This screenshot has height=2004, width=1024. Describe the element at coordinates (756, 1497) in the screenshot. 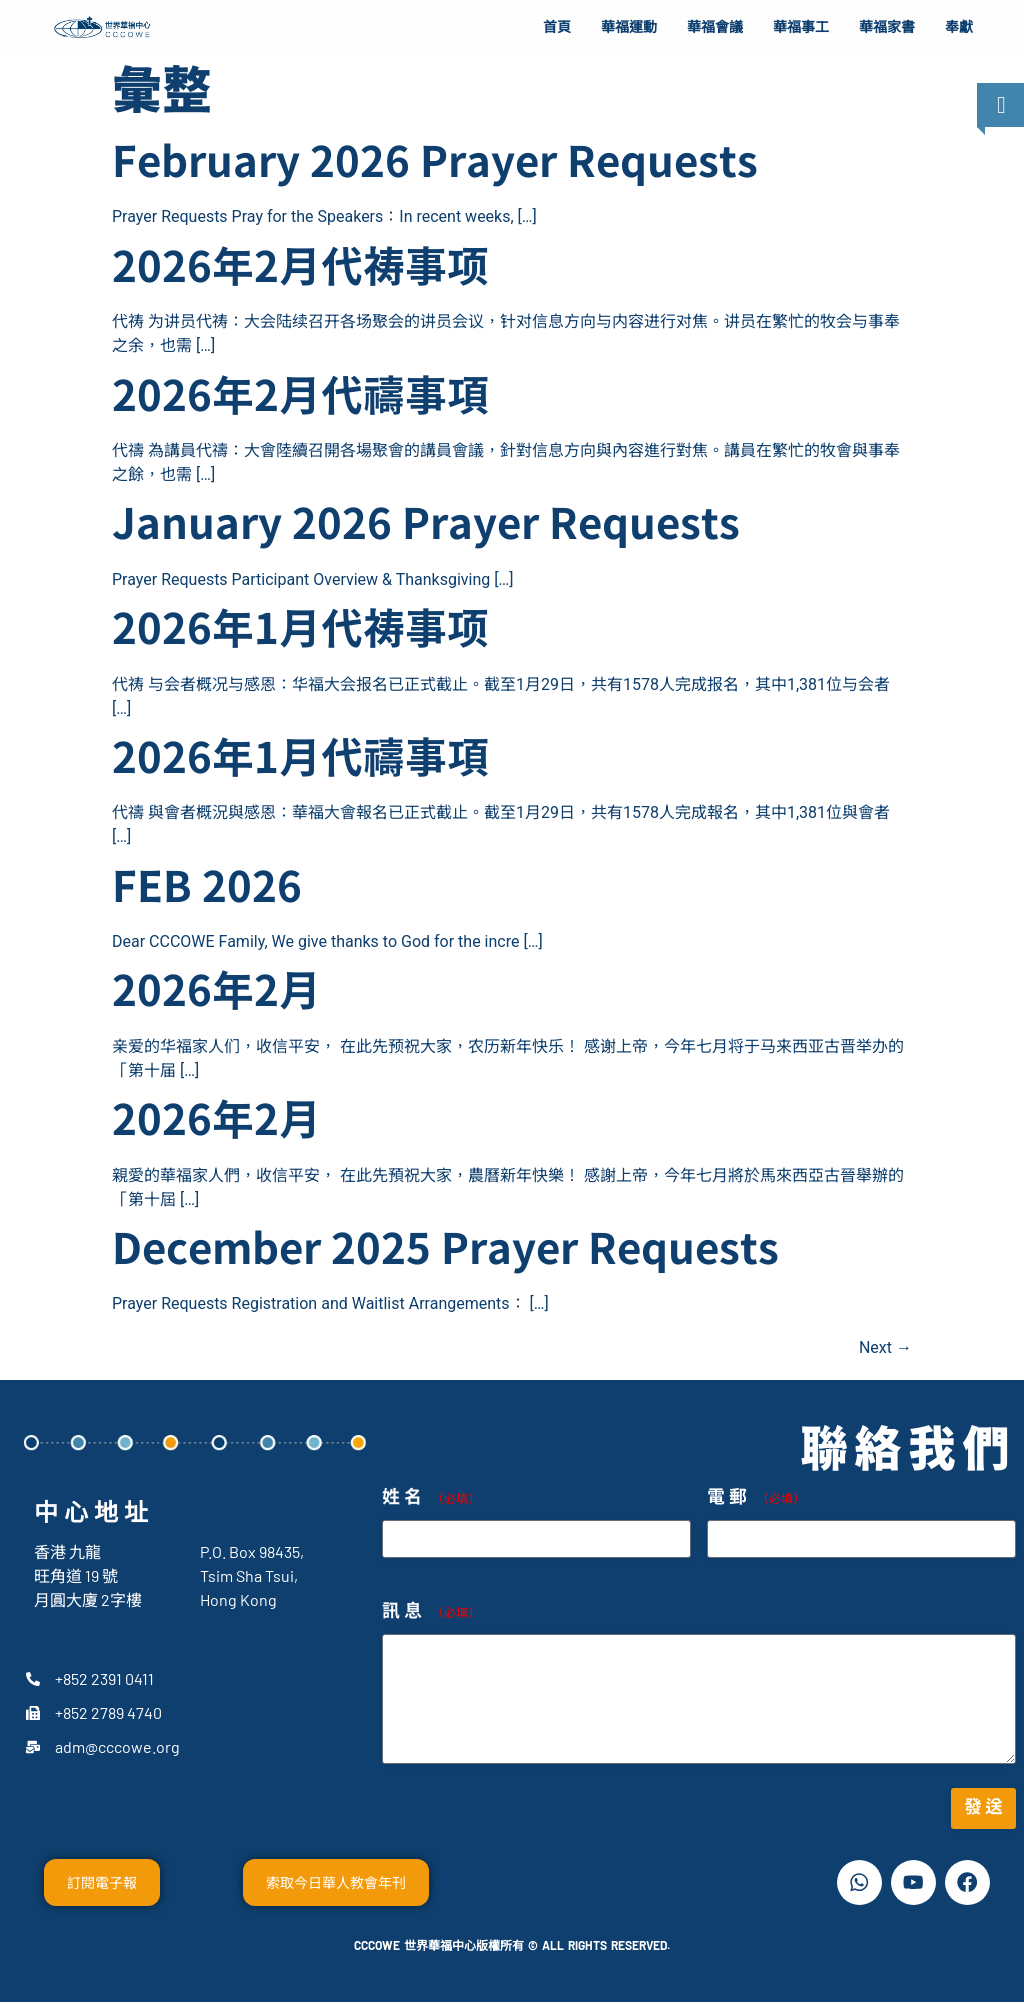

I see `電郵` at that location.